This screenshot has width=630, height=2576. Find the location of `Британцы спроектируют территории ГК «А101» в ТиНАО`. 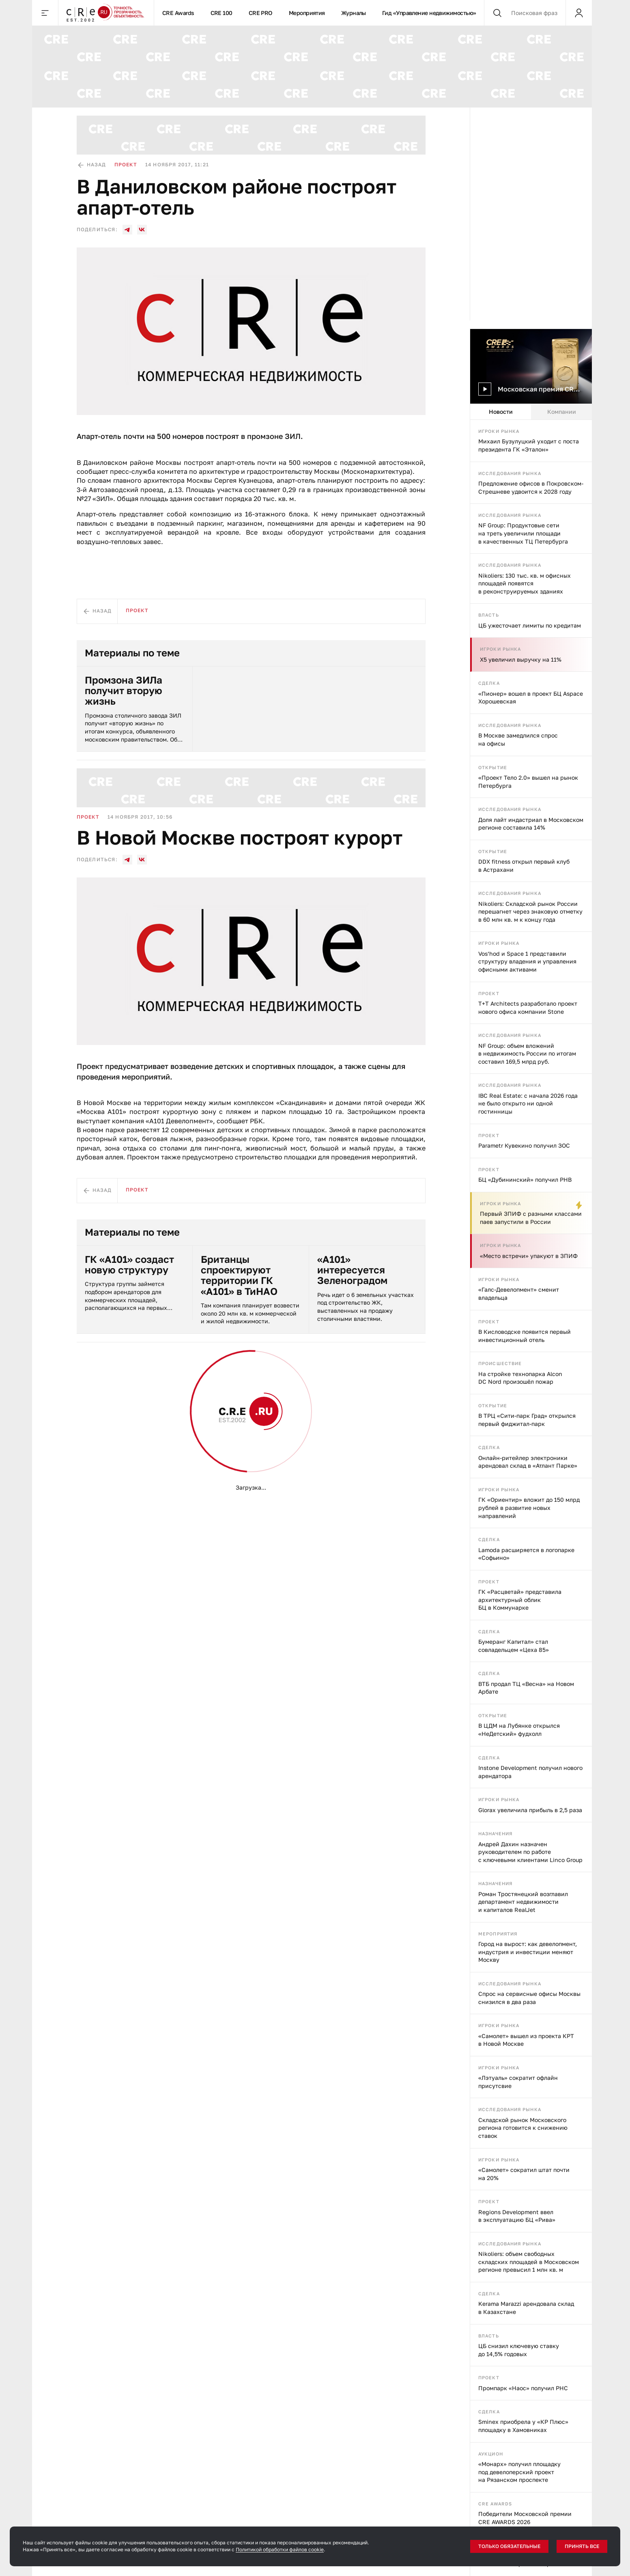

Британцы спроектируют территории ГК «А101» в ТиНАО is located at coordinates (239, 1275).